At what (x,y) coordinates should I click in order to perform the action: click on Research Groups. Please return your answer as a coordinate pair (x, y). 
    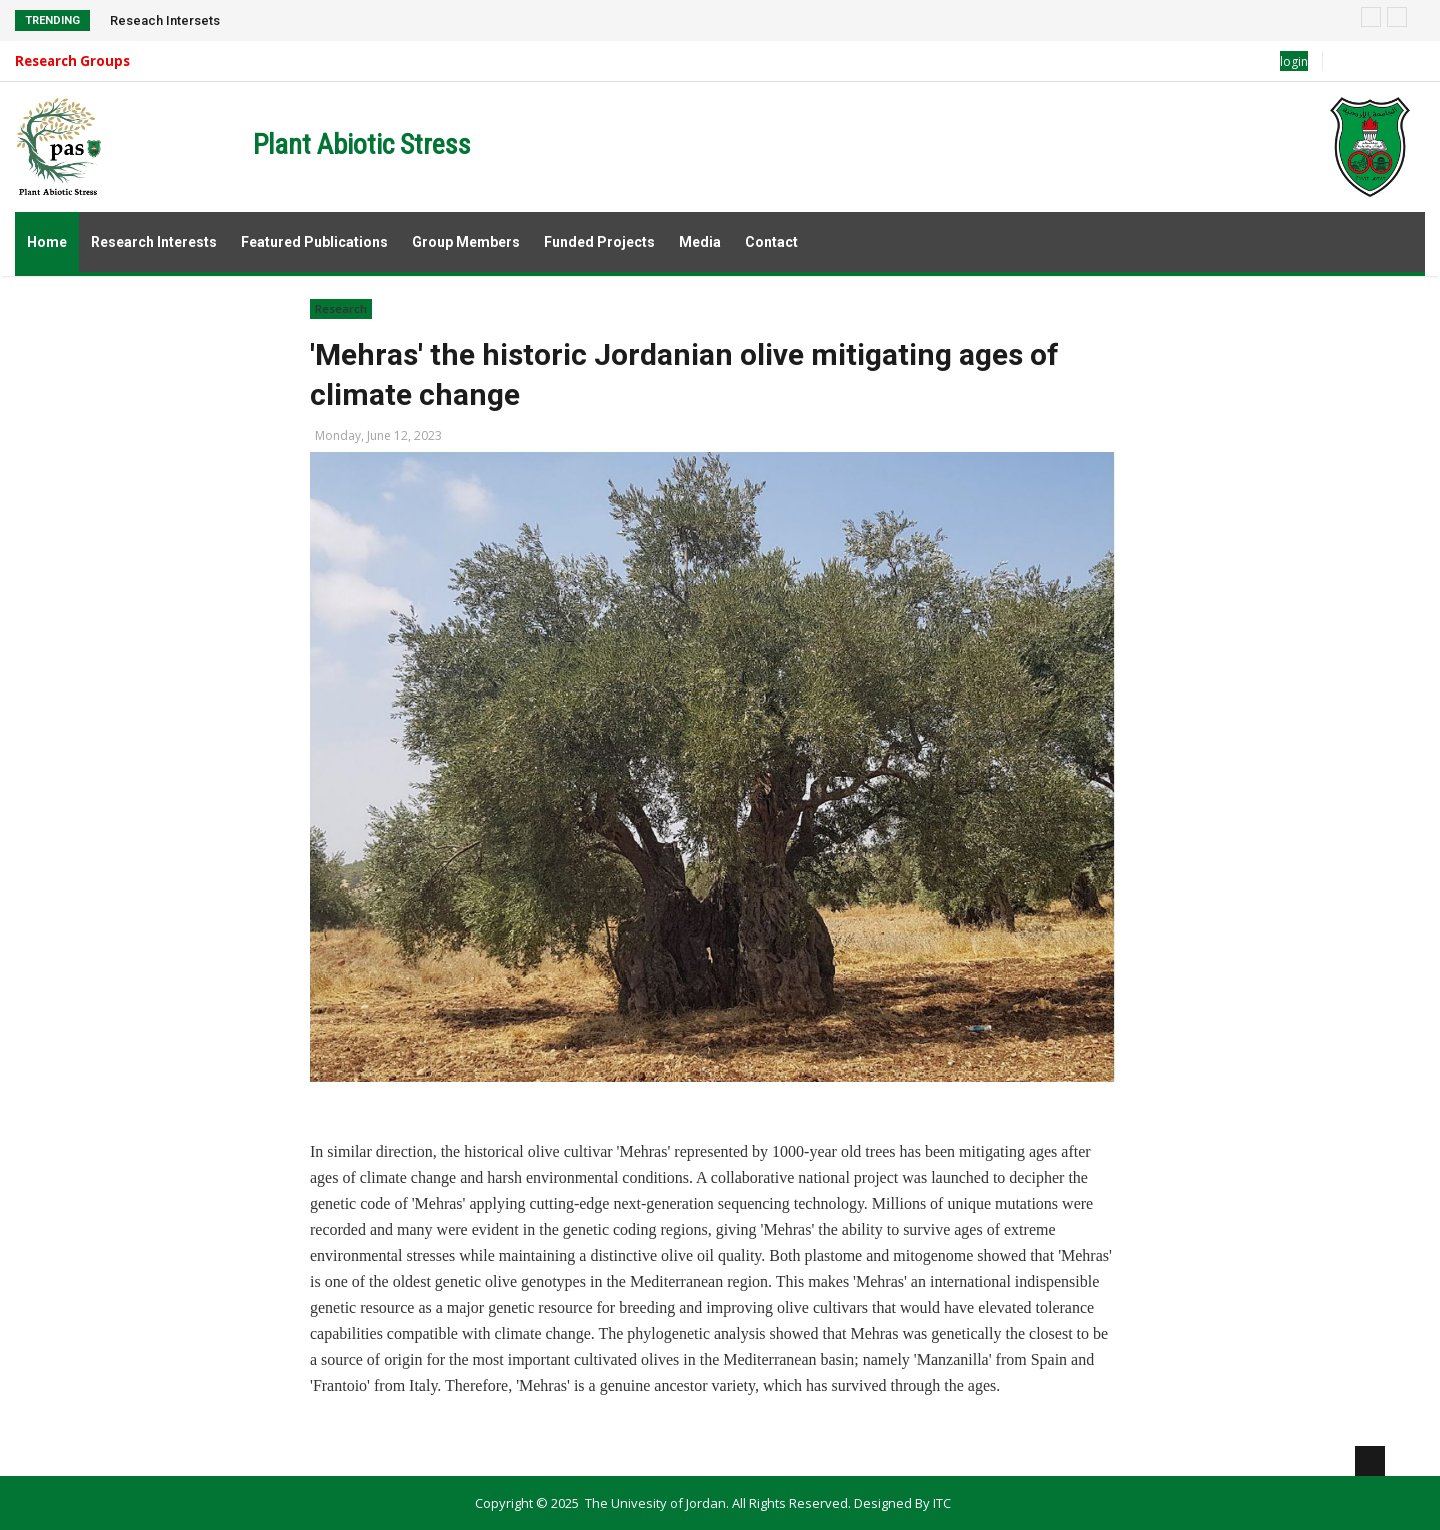
    Looking at the image, I should click on (72, 61).